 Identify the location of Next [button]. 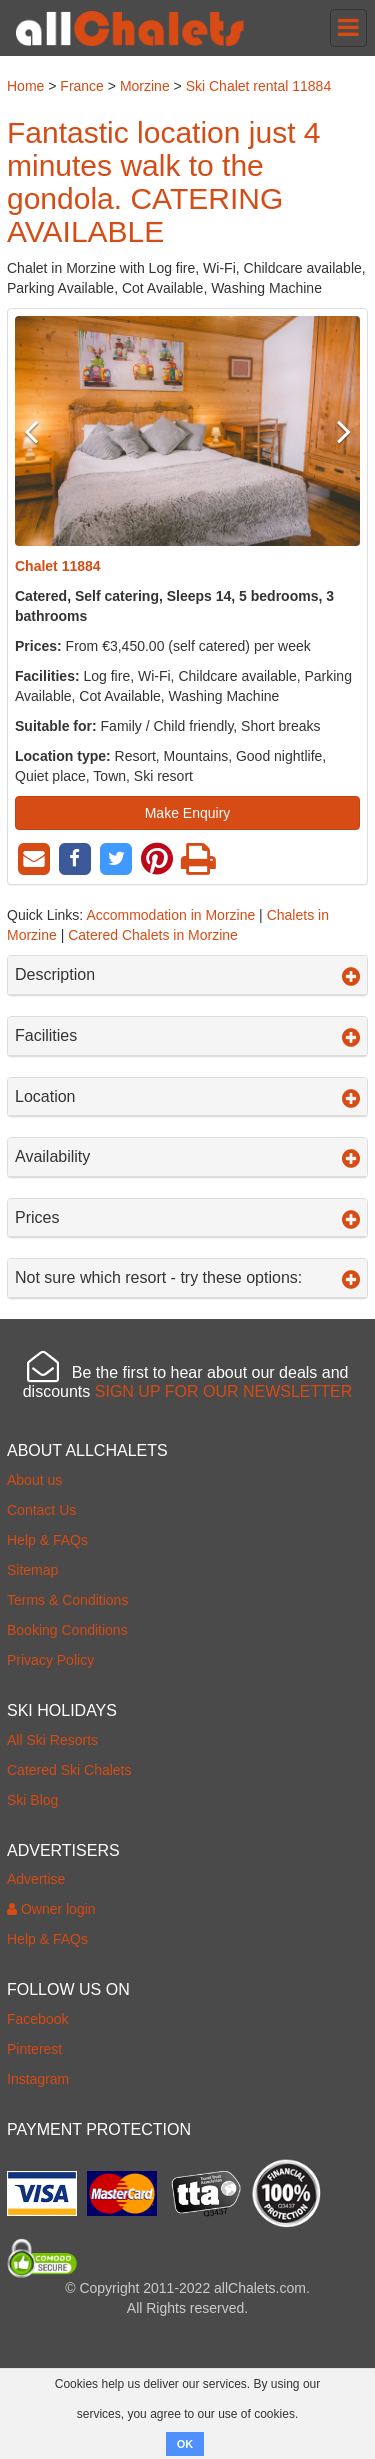
(334, 431).